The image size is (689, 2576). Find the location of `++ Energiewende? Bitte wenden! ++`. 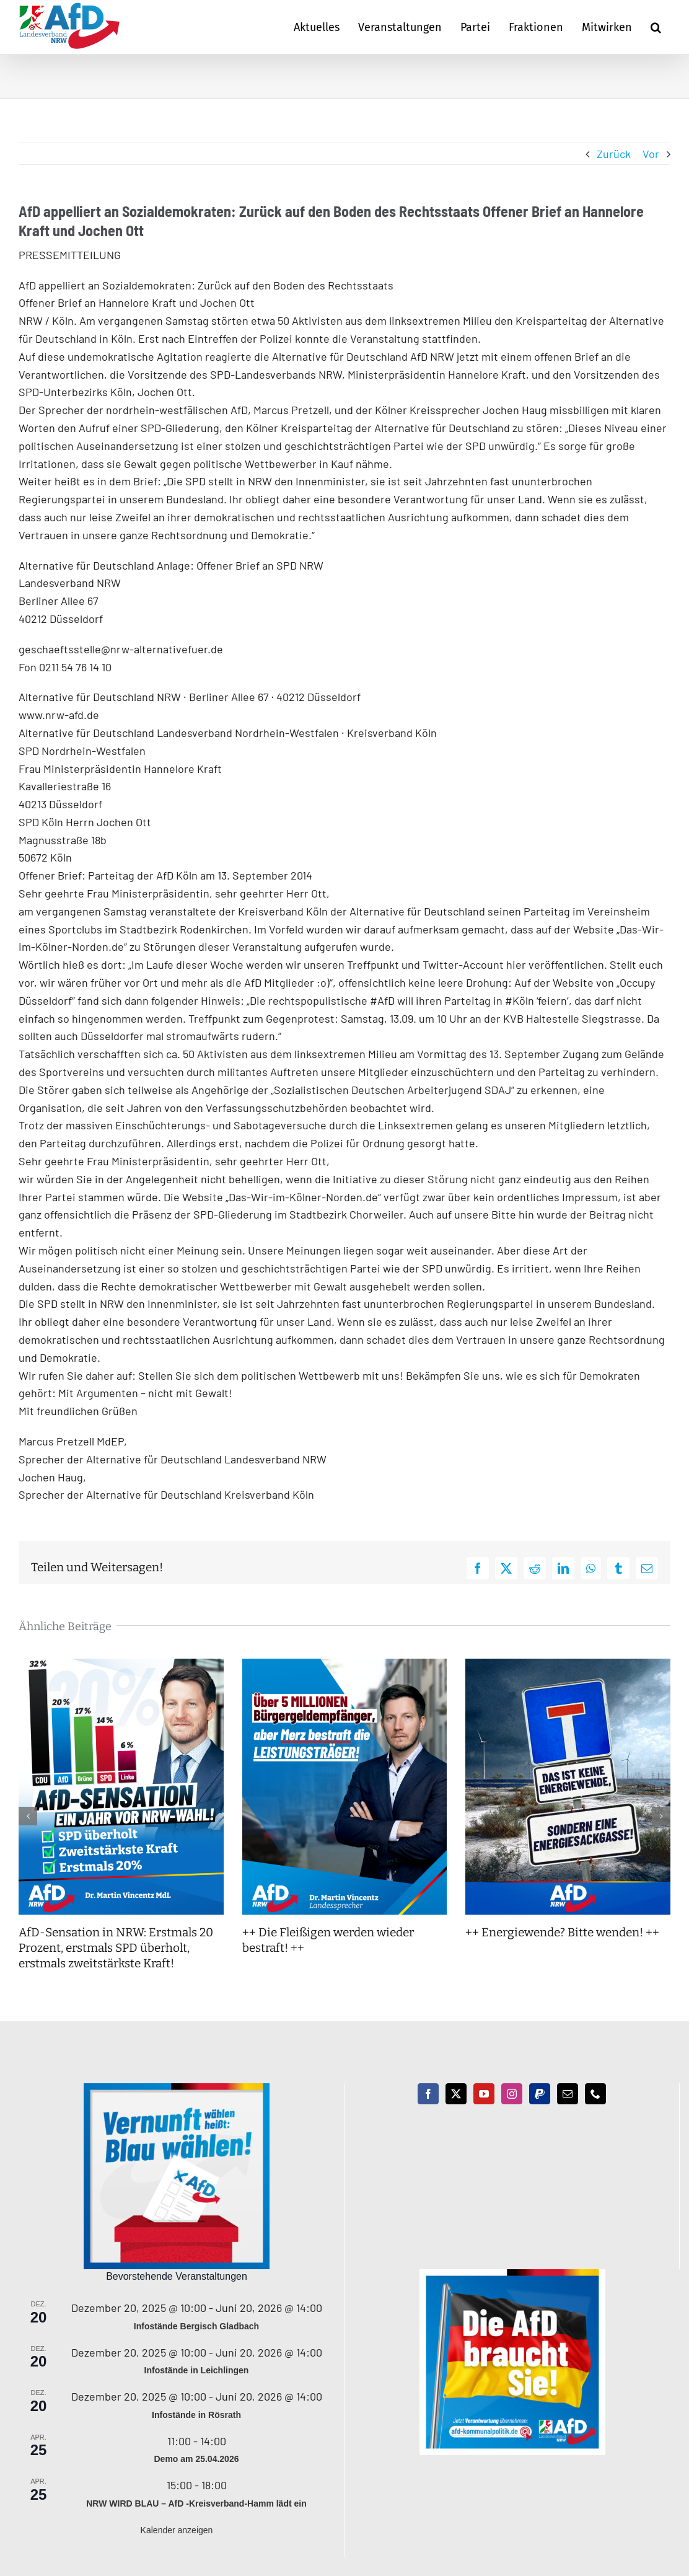

++ Energiewende? Bitte wenden! ++ is located at coordinates (562, 1932).